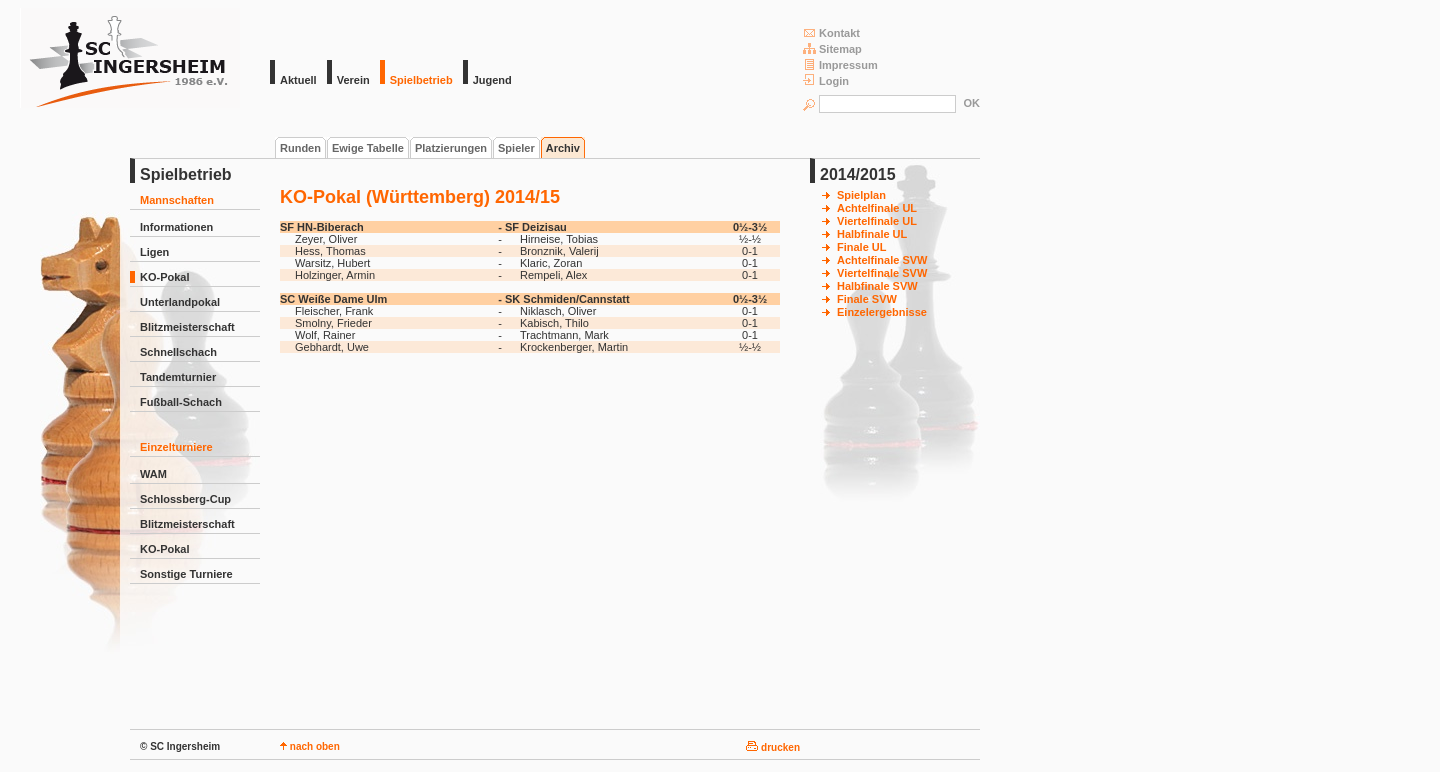  Describe the element at coordinates (882, 273) in the screenshot. I see `Viertelfinale SVW` at that location.